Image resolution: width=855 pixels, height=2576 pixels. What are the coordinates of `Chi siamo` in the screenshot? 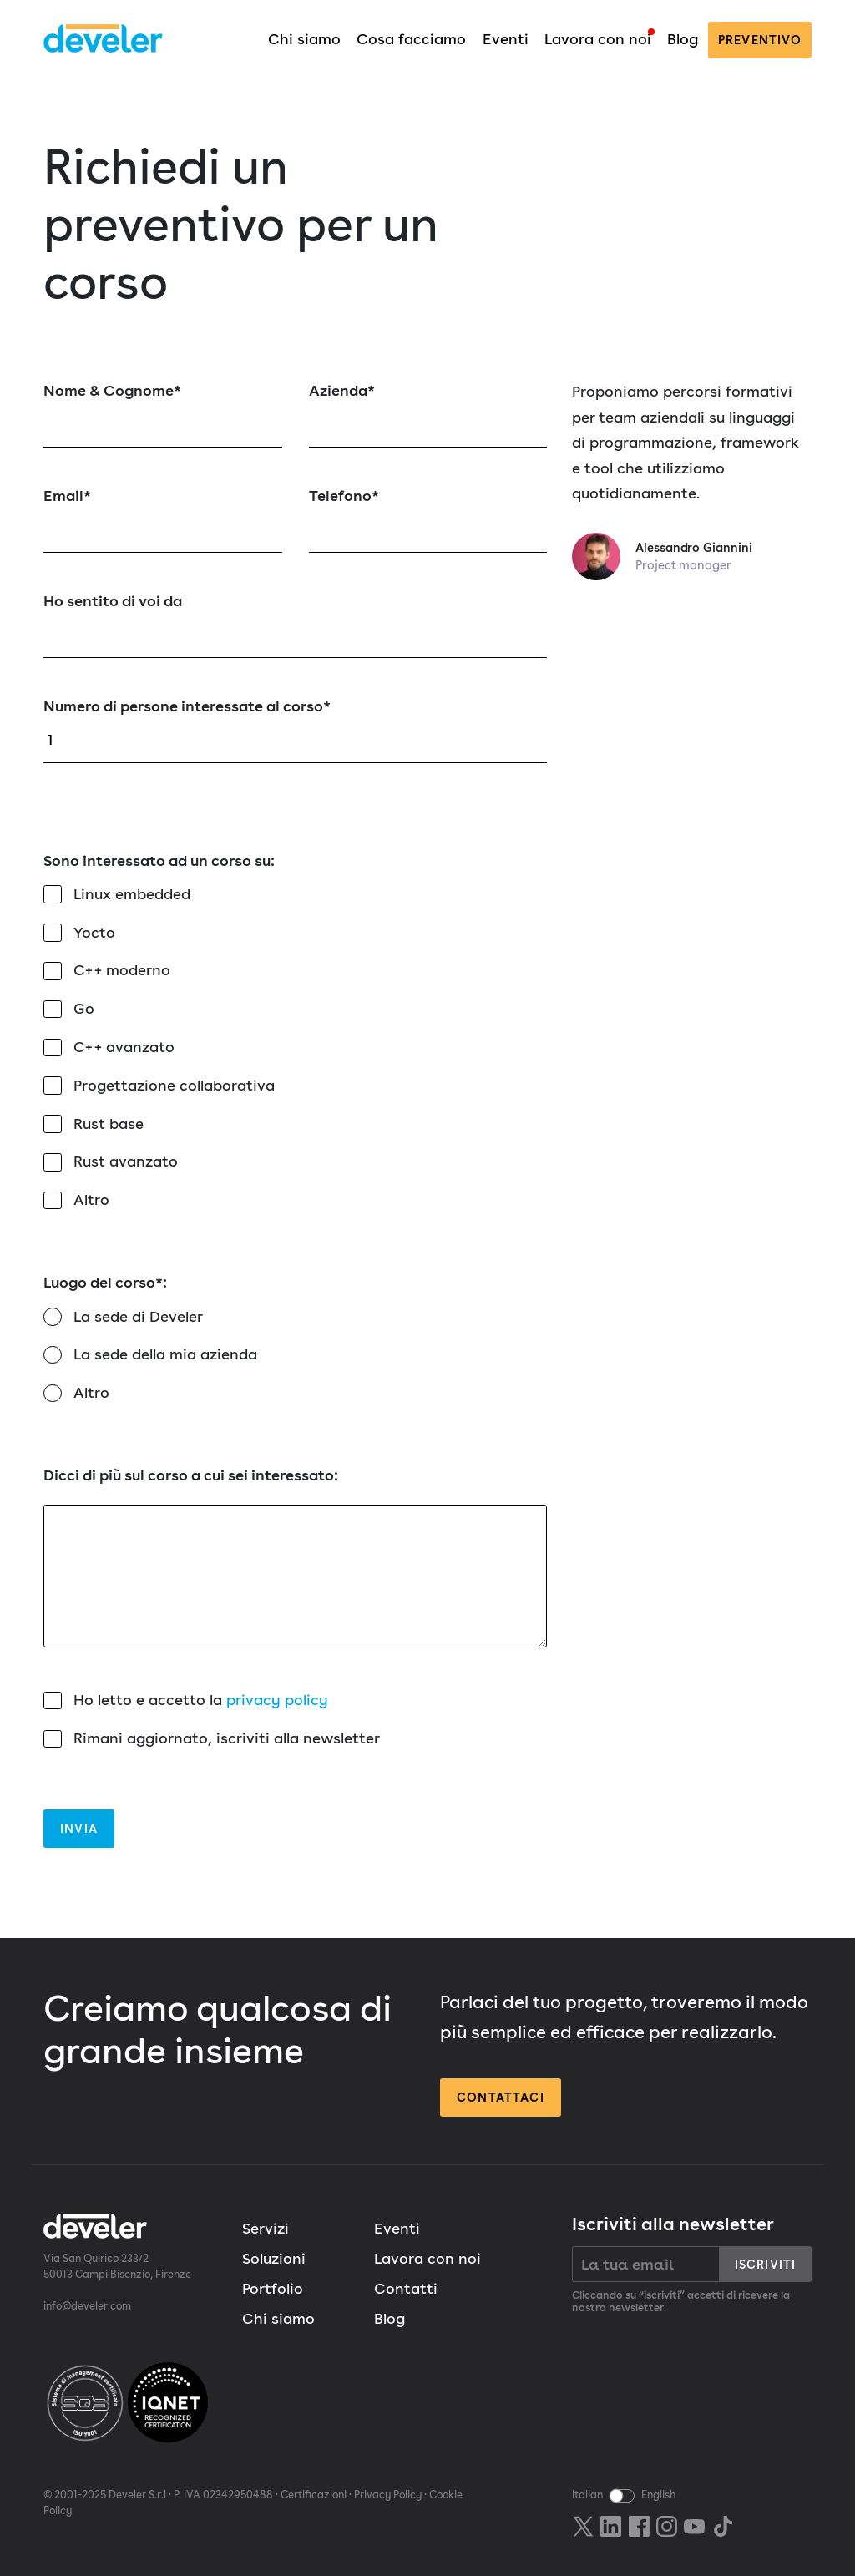 It's located at (304, 39).